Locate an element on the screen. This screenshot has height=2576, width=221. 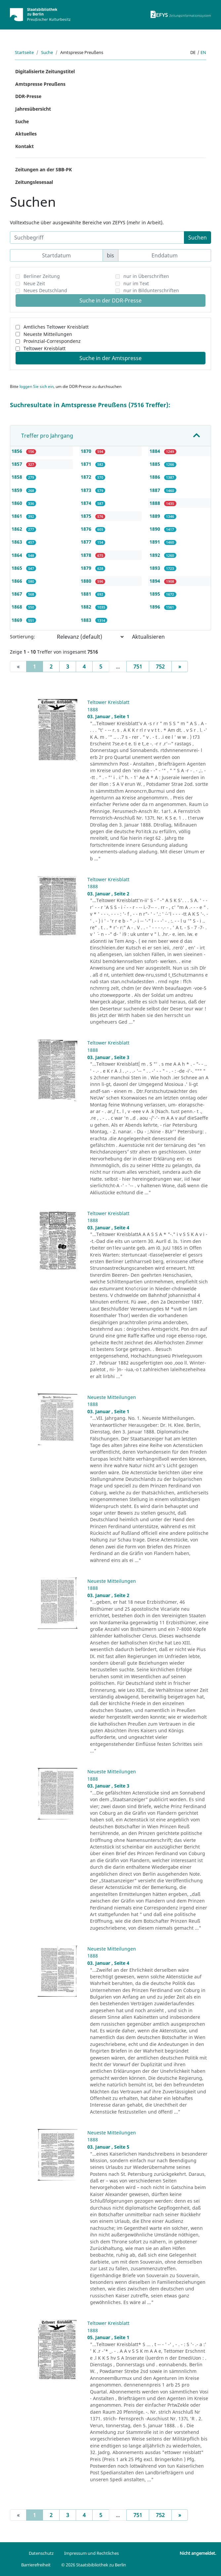
Suchen is located at coordinates (197, 237).